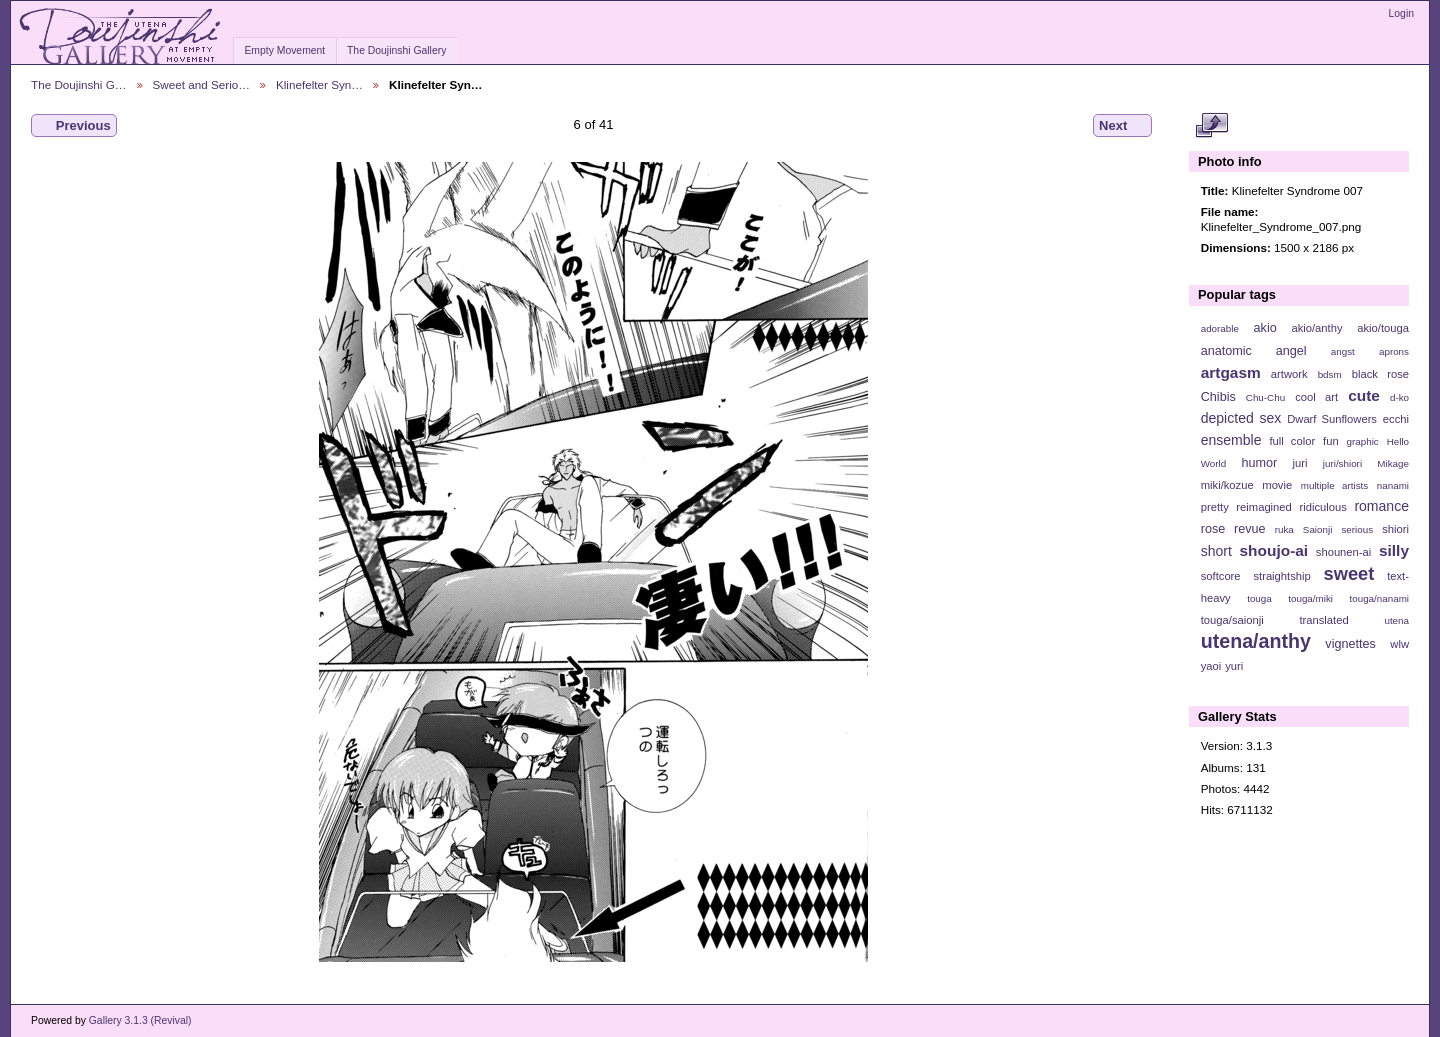 The image size is (1440, 1037). Describe the element at coordinates (1394, 351) in the screenshot. I see `aprons` at that location.